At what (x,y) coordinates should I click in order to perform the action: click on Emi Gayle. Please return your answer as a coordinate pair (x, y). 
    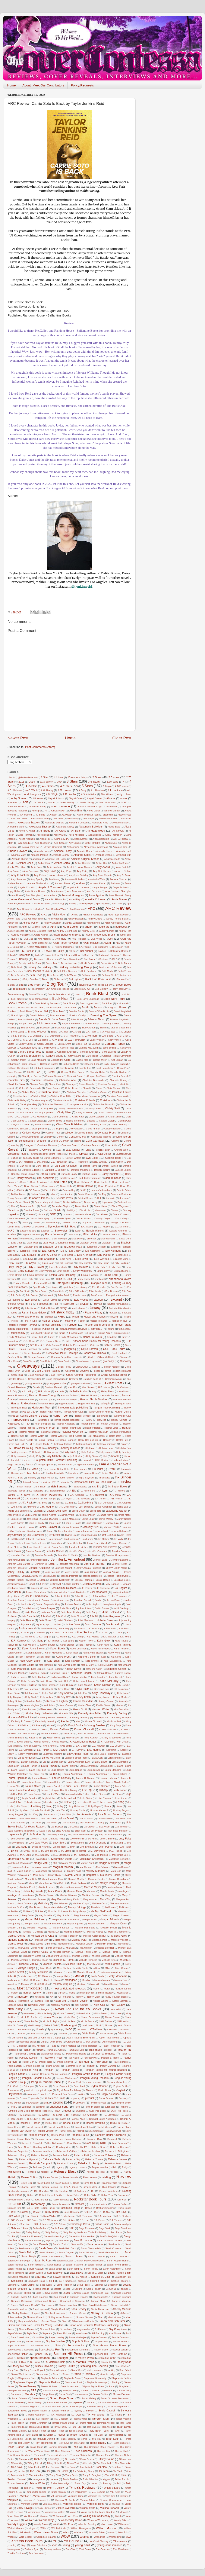
    Looking at the image, I should click on (30, 1262).